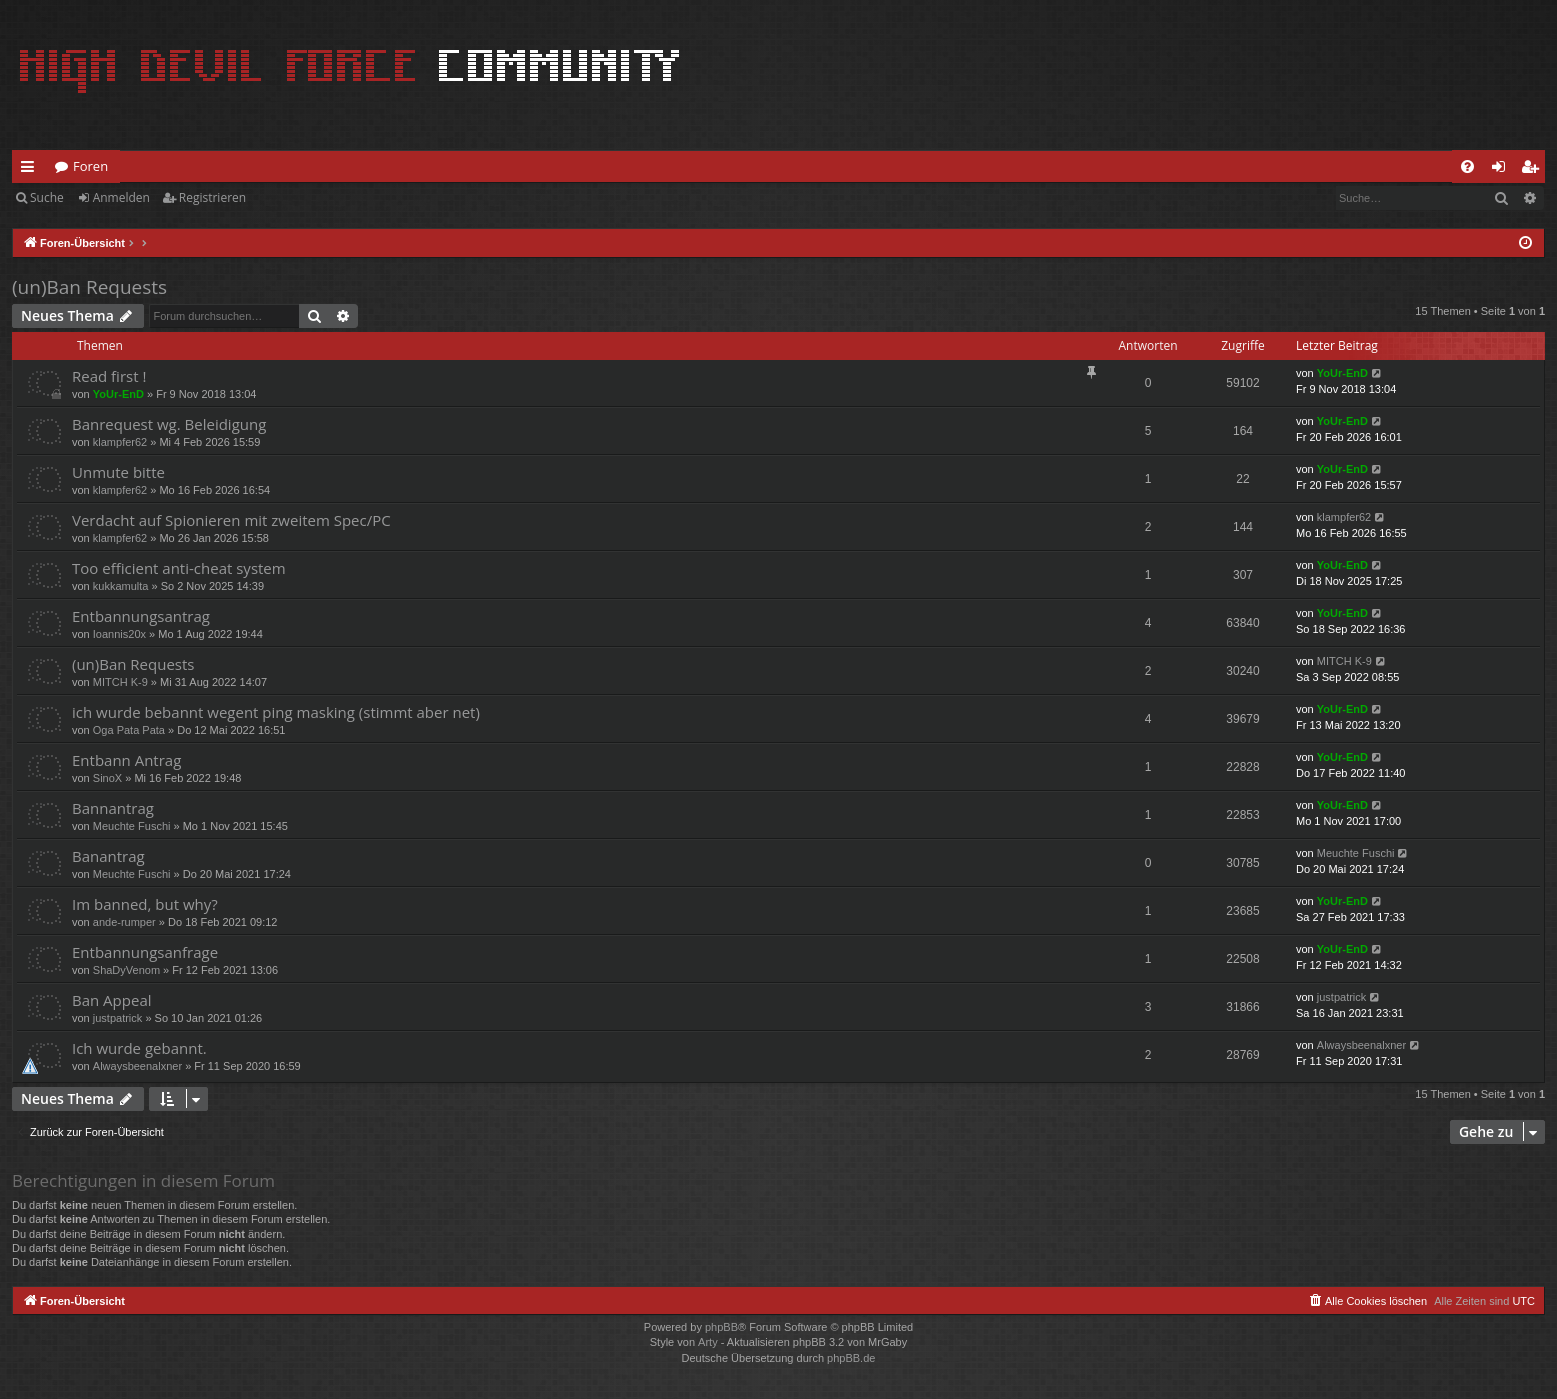  I want to click on ich wurde bebannt wegent ping masking (stimmt aber net), so click(276, 712).